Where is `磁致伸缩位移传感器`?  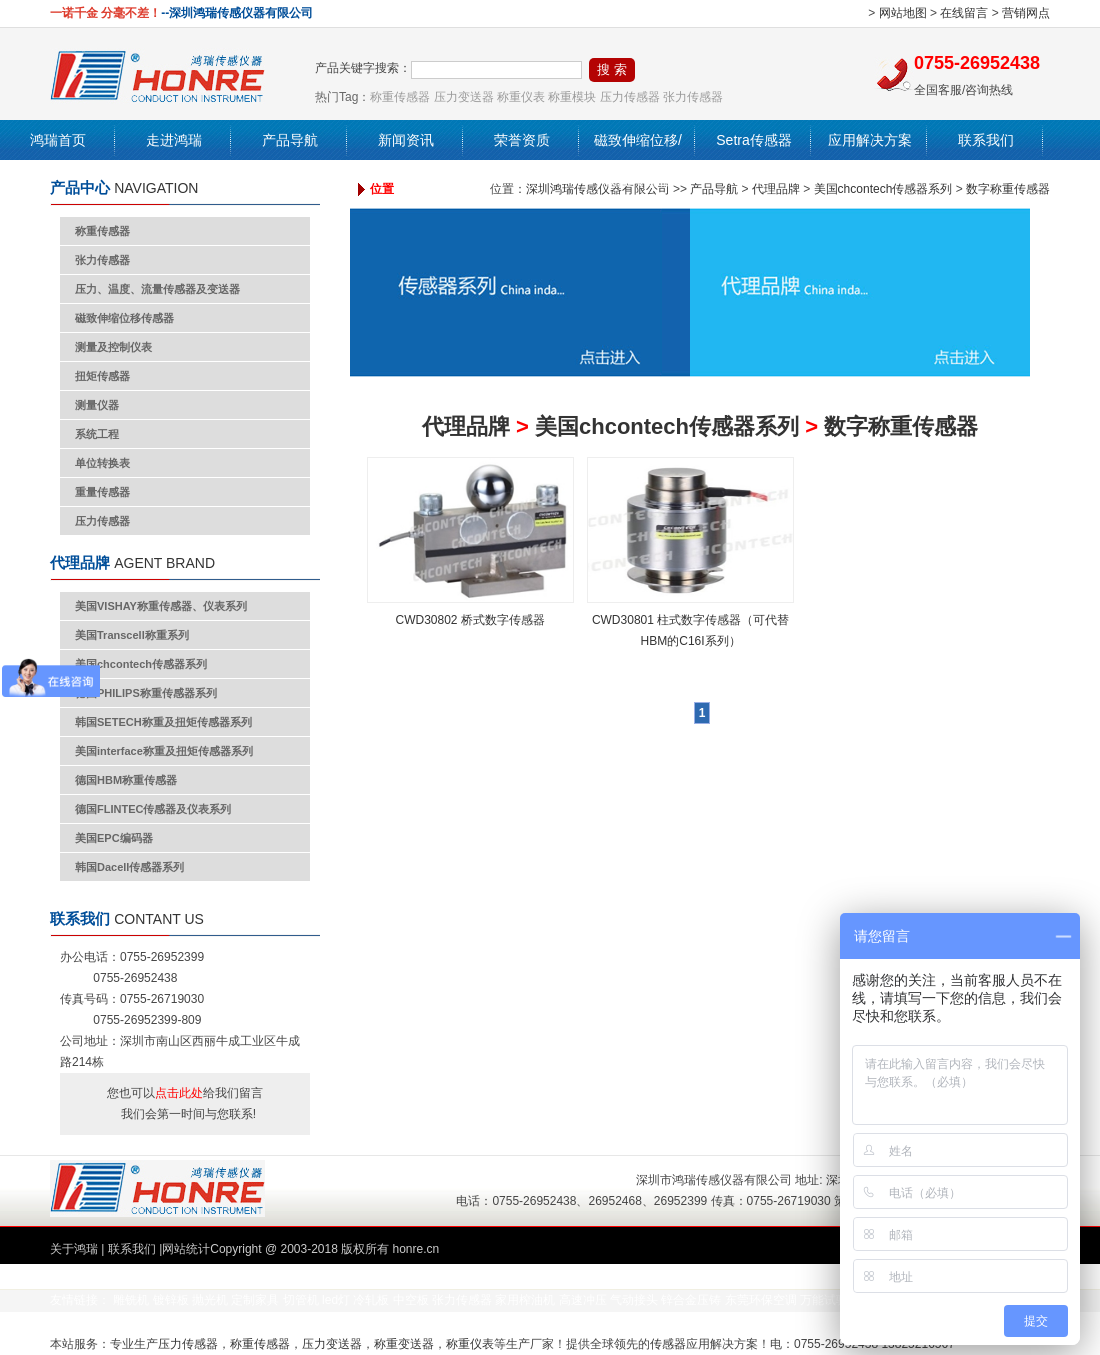
磁致伸缩位移传感器 is located at coordinates (124, 318).